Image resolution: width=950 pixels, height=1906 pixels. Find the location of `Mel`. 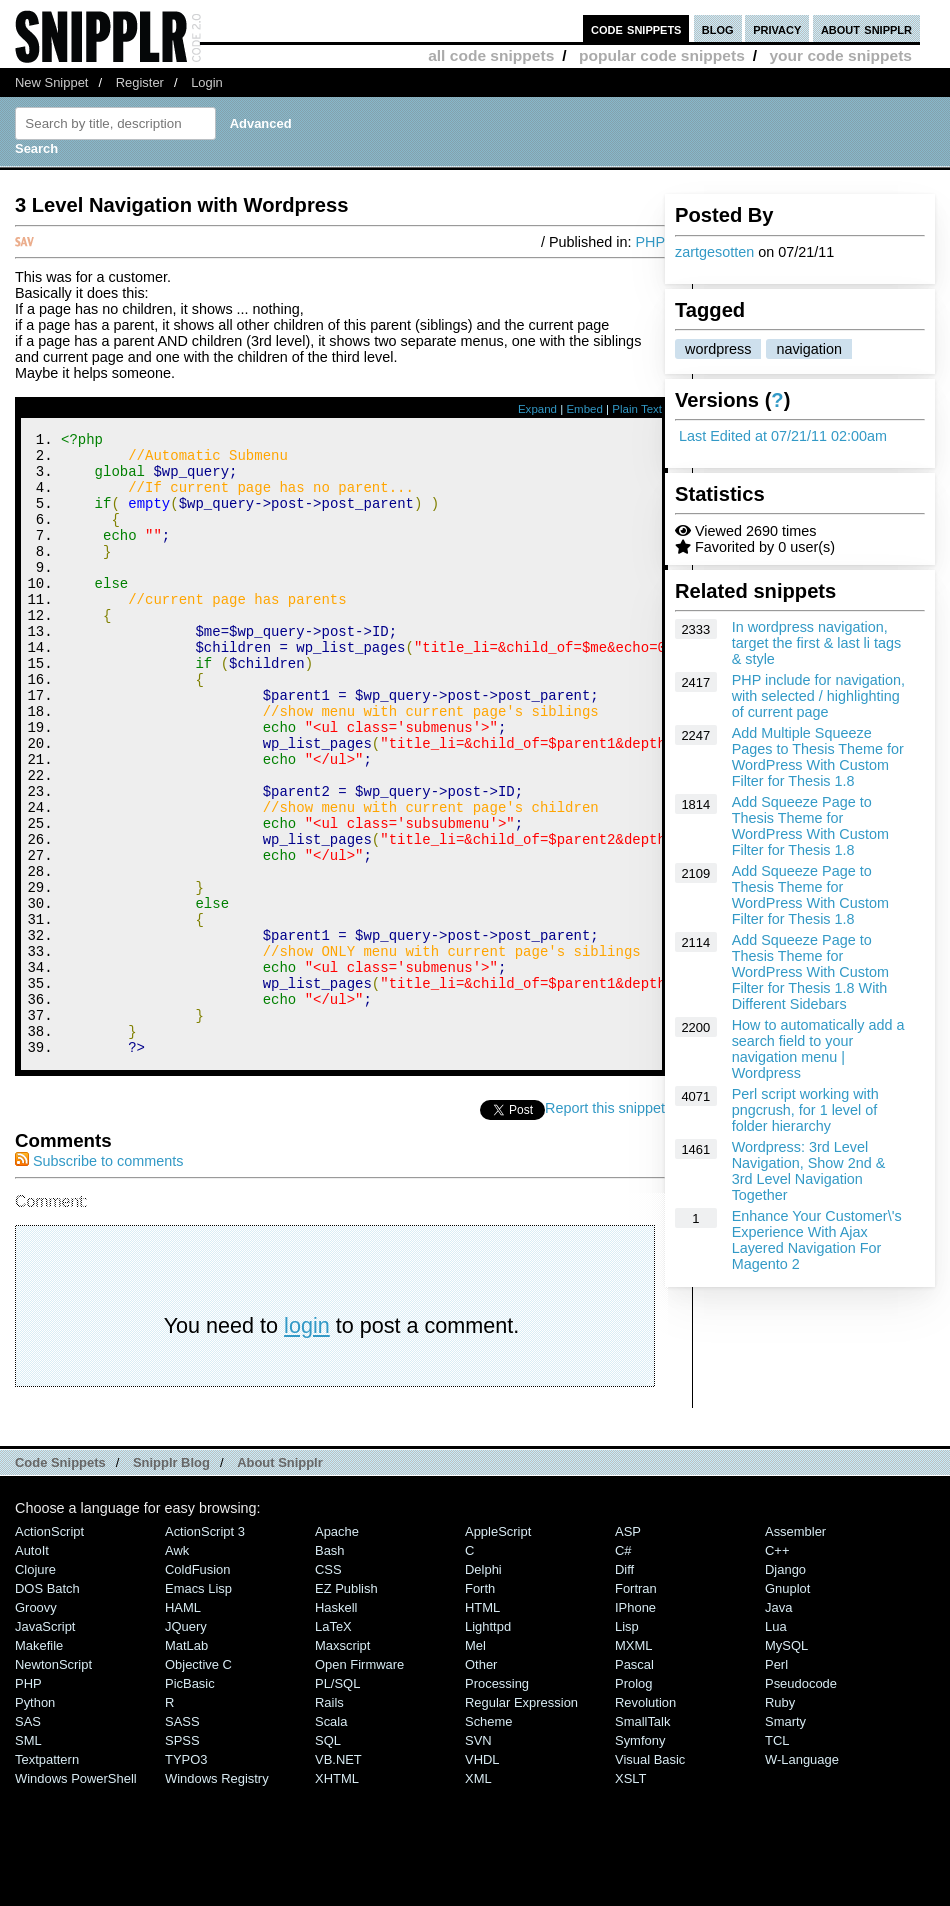

Mel is located at coordinates (475, 1762).